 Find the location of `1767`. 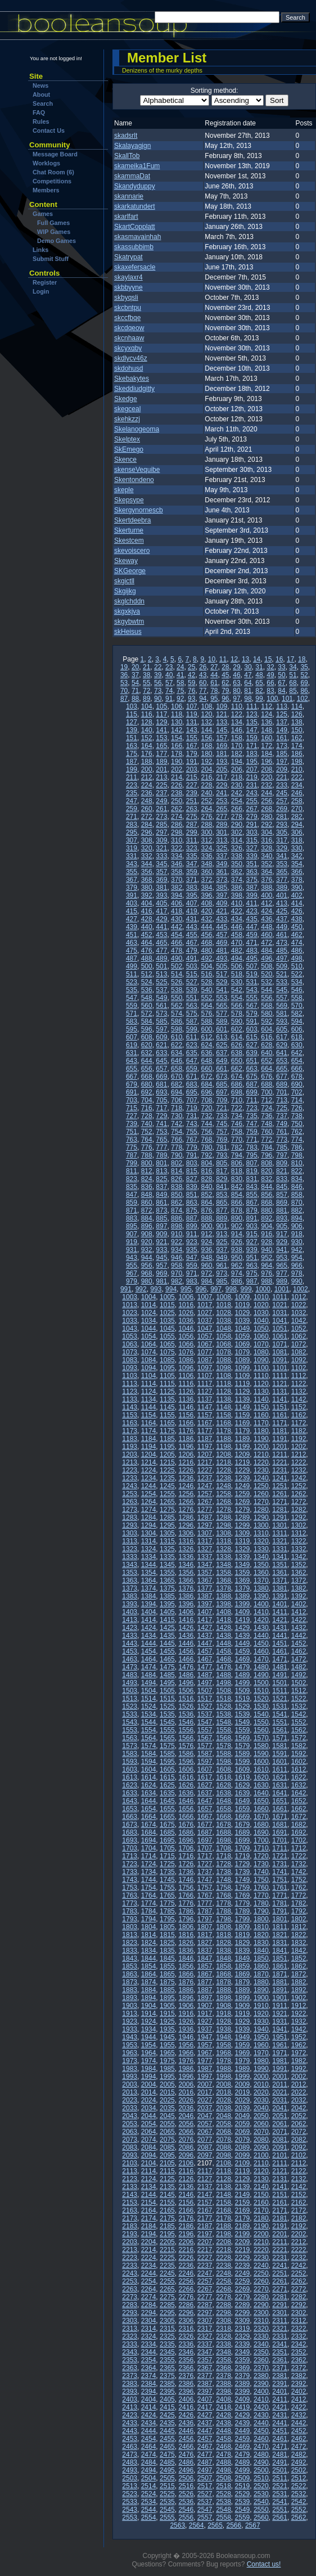

1767 is located at coordinates (205, 1895).